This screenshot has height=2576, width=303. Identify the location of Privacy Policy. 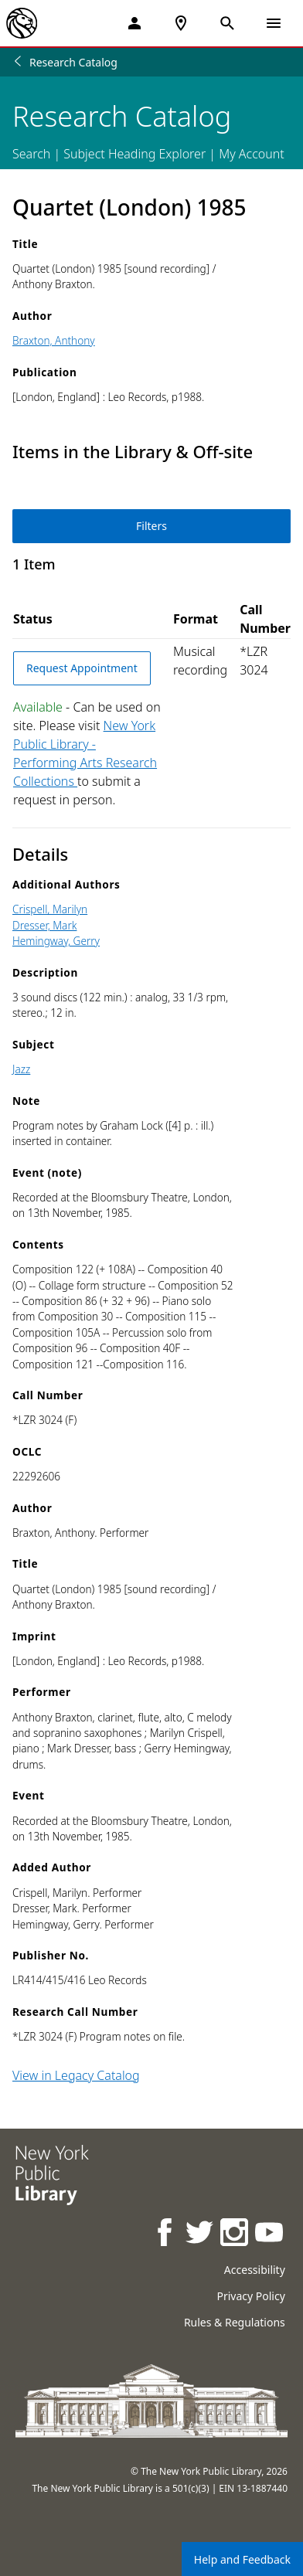
(250, 2296).